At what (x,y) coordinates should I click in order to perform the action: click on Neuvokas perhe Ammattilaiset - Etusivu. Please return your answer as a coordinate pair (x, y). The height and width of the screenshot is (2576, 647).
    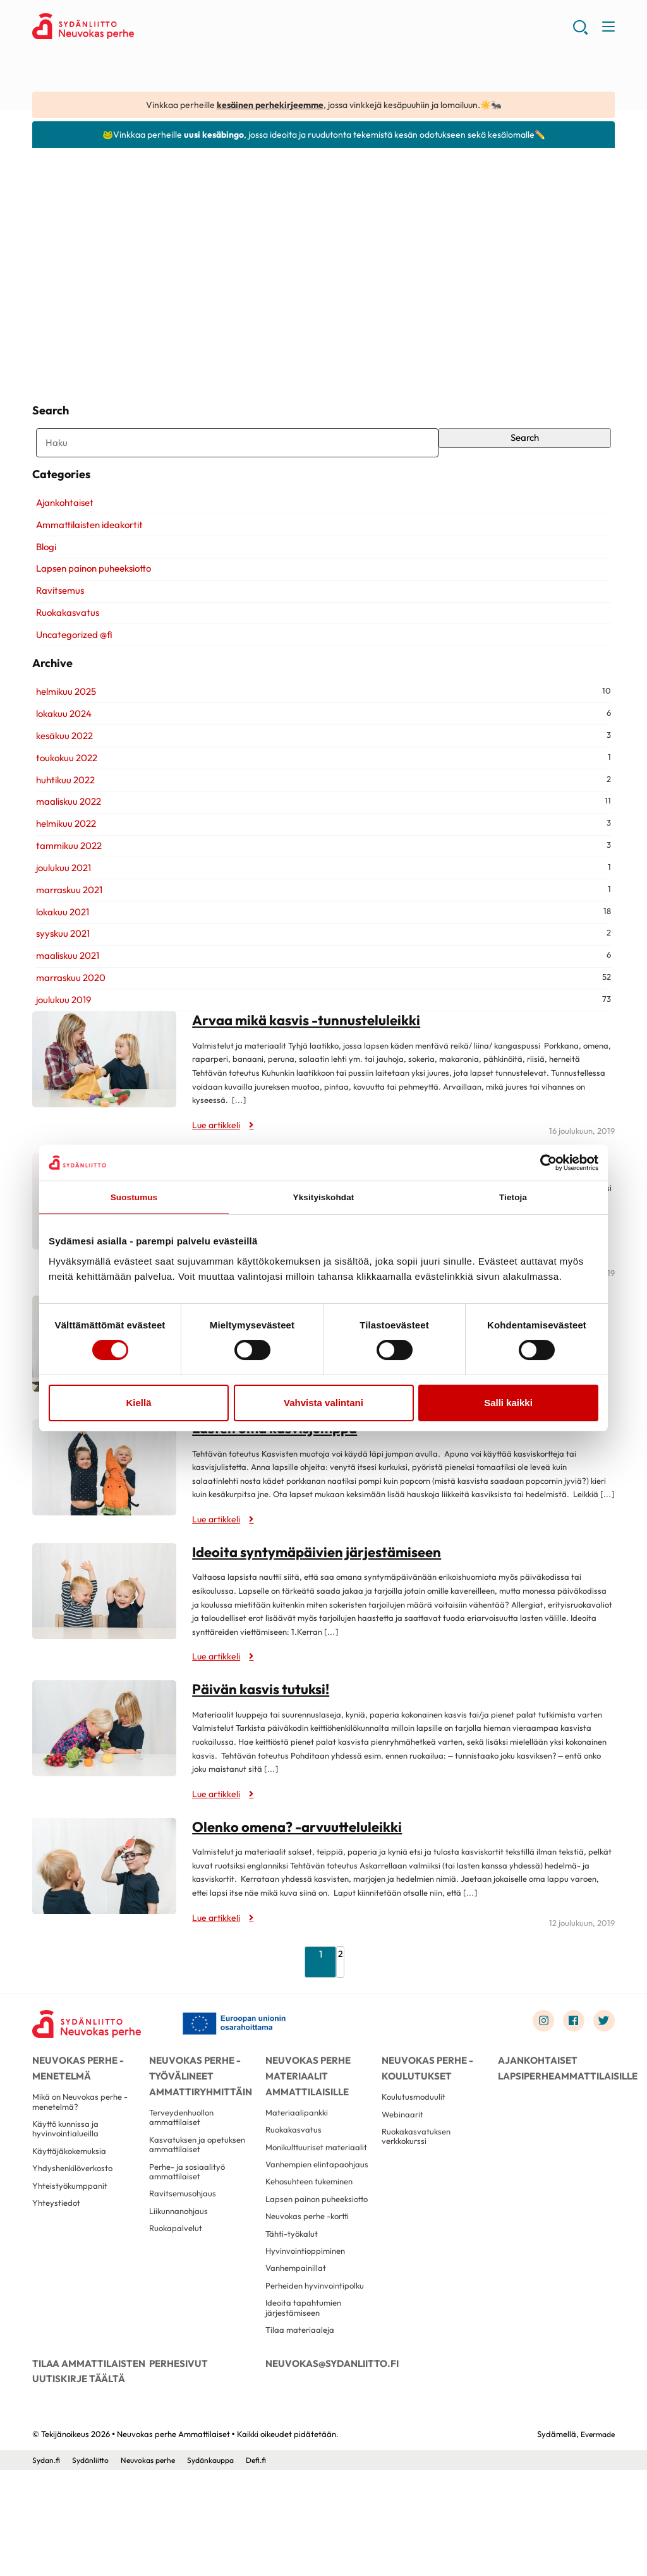
    Looking at the image, I should click on (133, 29).